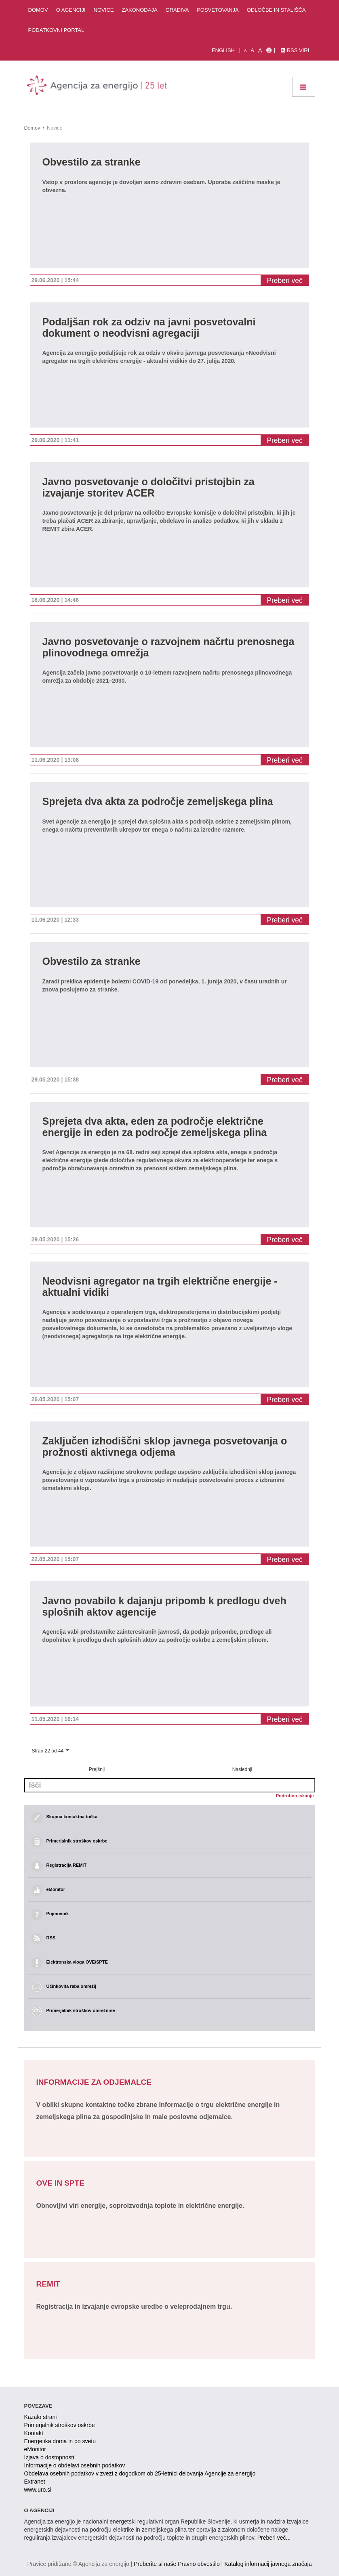  Describe the element at coordinates (218, 10) in the screenshot. I see `Posvetovanja` at that location.